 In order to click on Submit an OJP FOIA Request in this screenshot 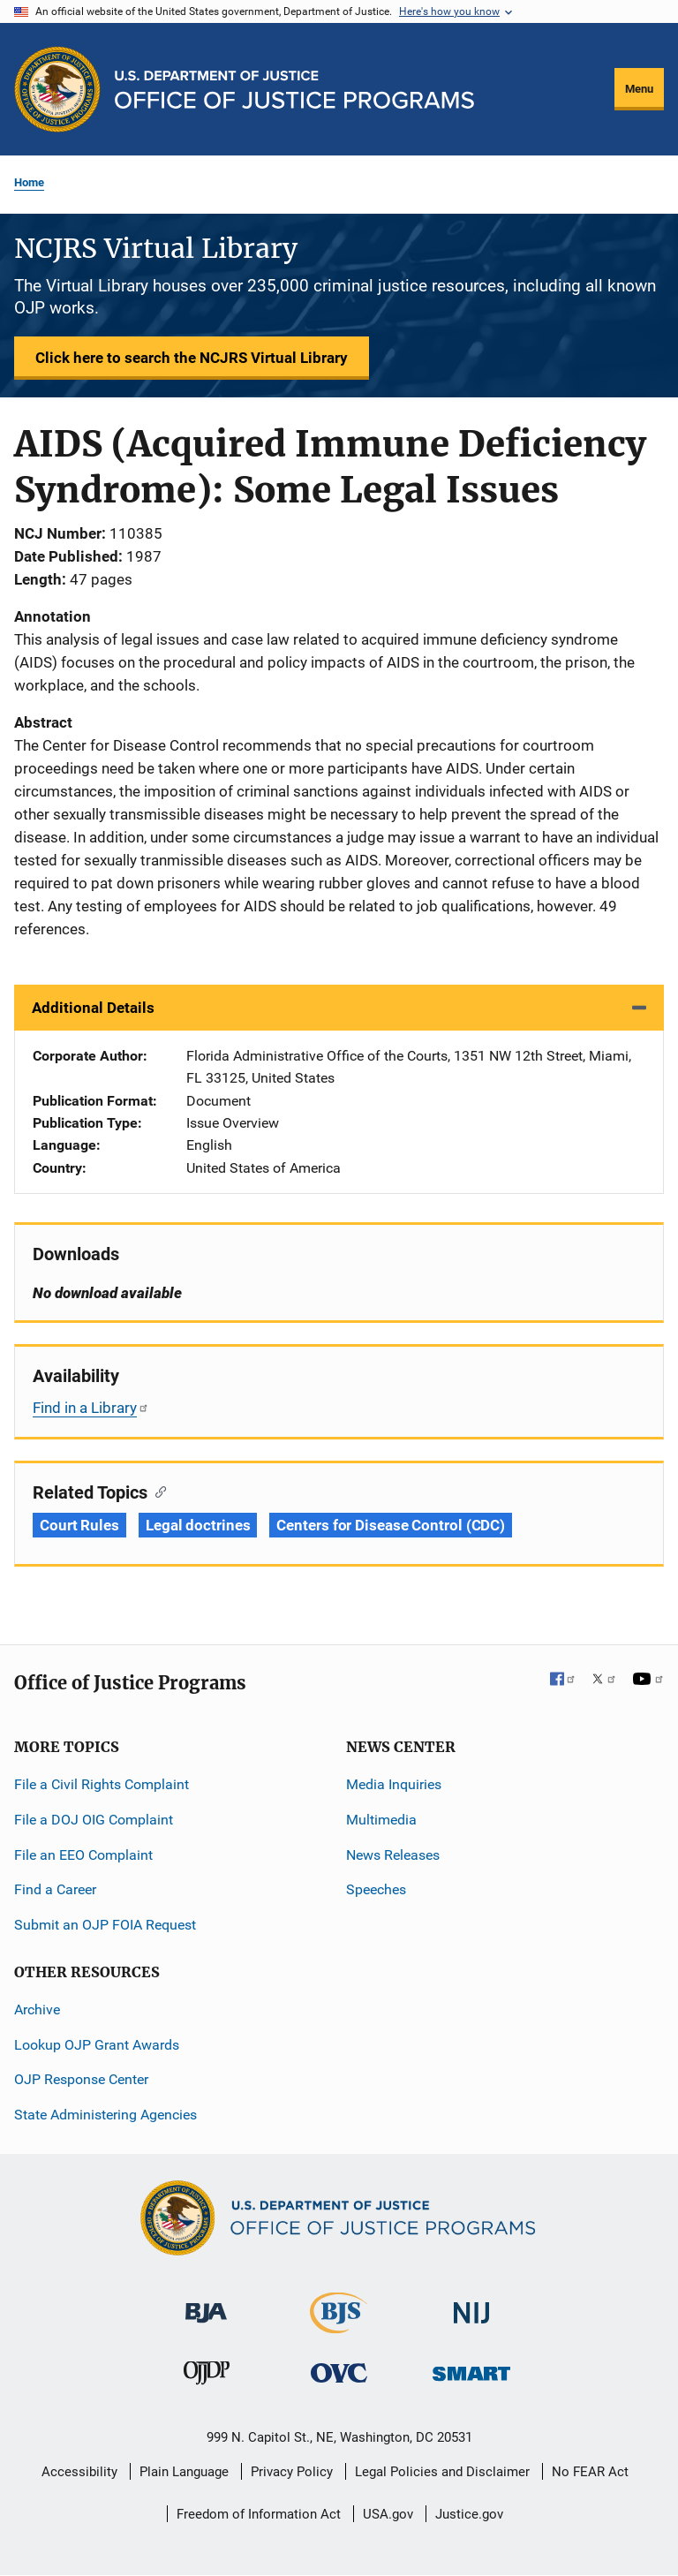, I will do `click(105, 1924)`.